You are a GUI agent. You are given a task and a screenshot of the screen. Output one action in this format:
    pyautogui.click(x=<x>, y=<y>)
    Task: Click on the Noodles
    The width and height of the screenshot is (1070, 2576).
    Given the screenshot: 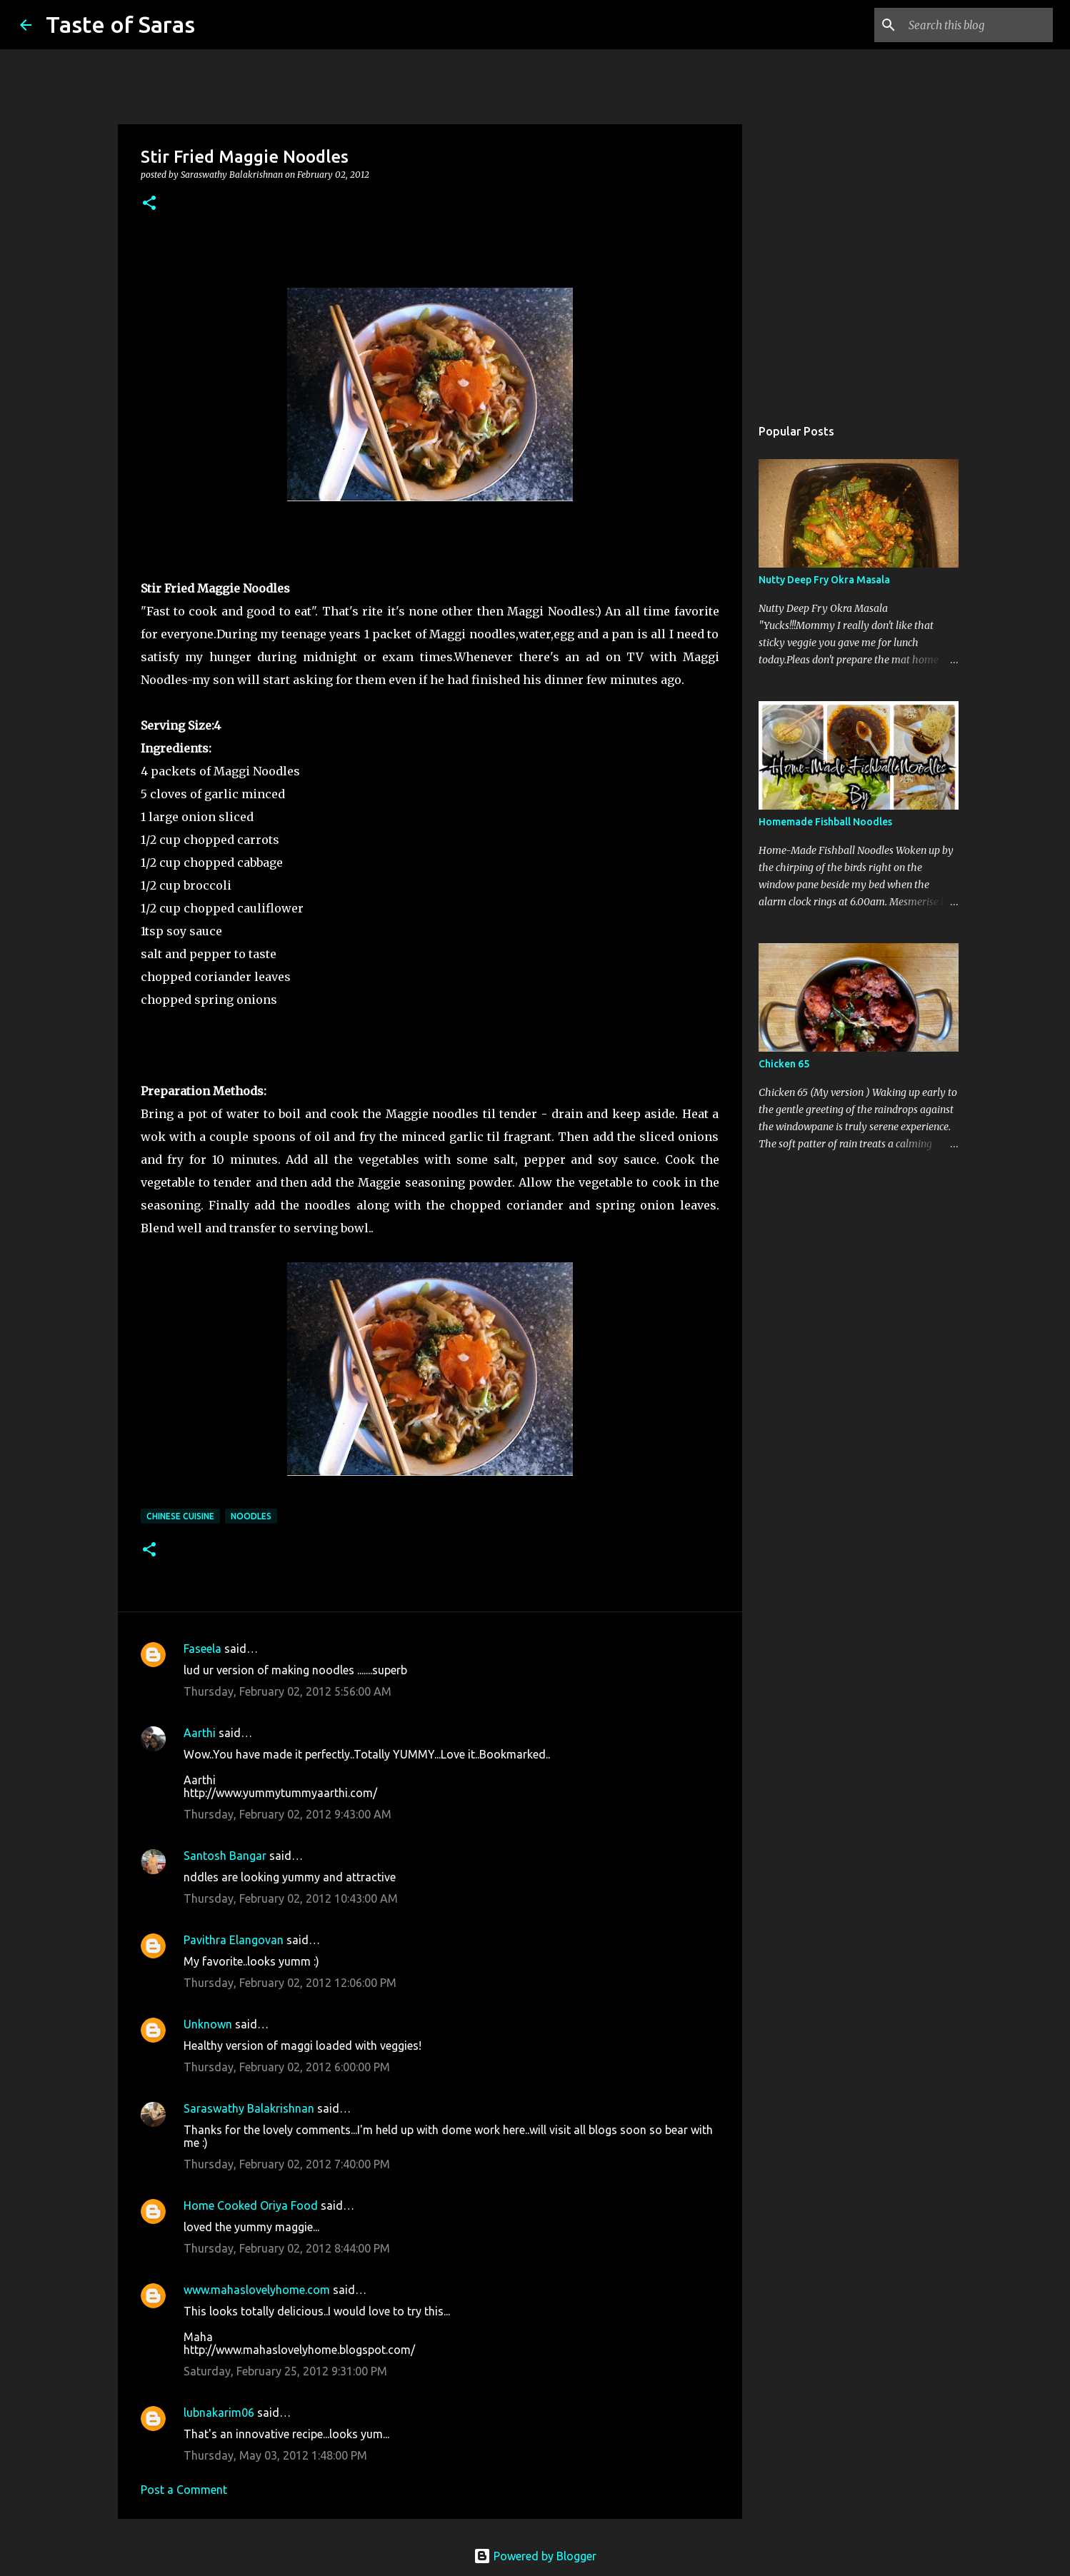 What is the action you would take?
    pyautogui.click(x=251, y=1516)
    